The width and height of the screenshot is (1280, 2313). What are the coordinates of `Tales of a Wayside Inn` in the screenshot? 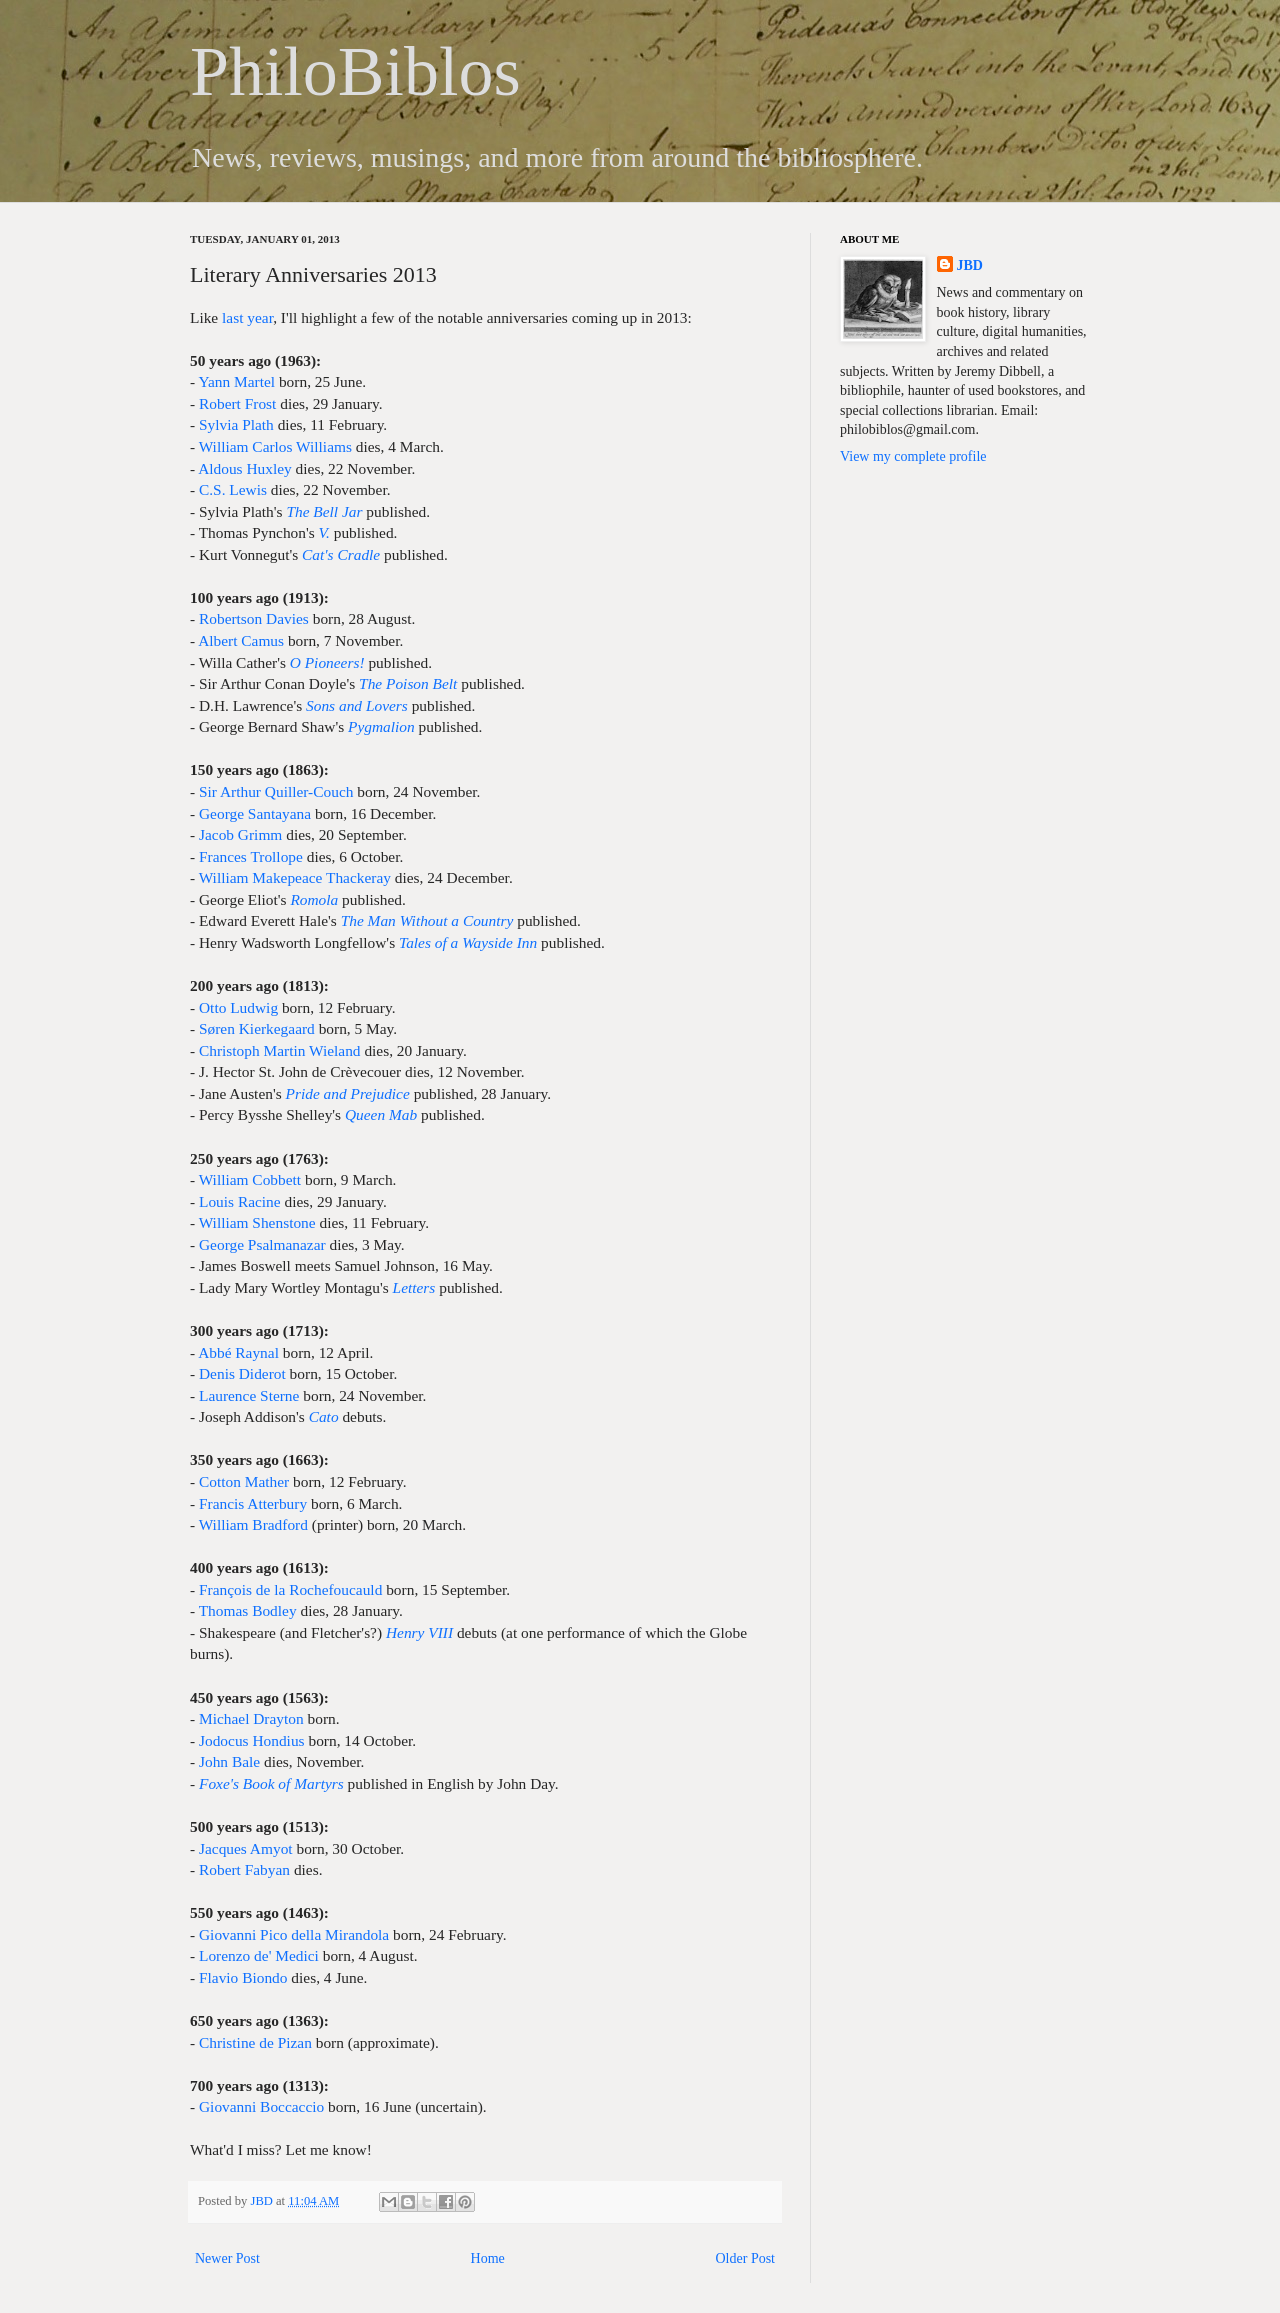 It's located at (468, 942).